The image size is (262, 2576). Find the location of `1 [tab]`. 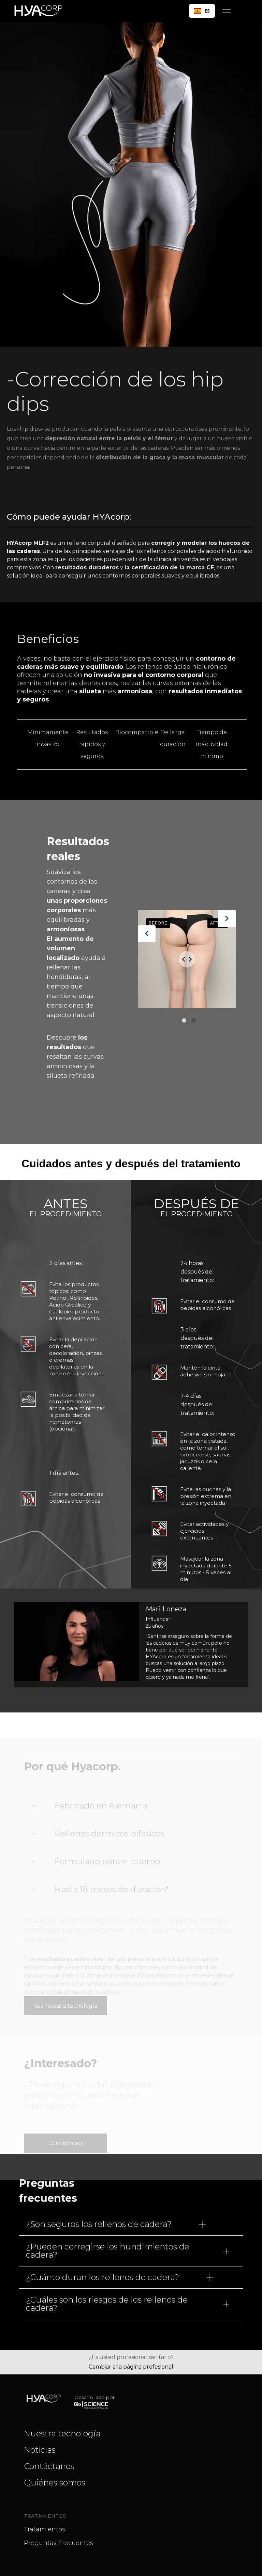

1 [tab] is located at coordinates (184, 1022).